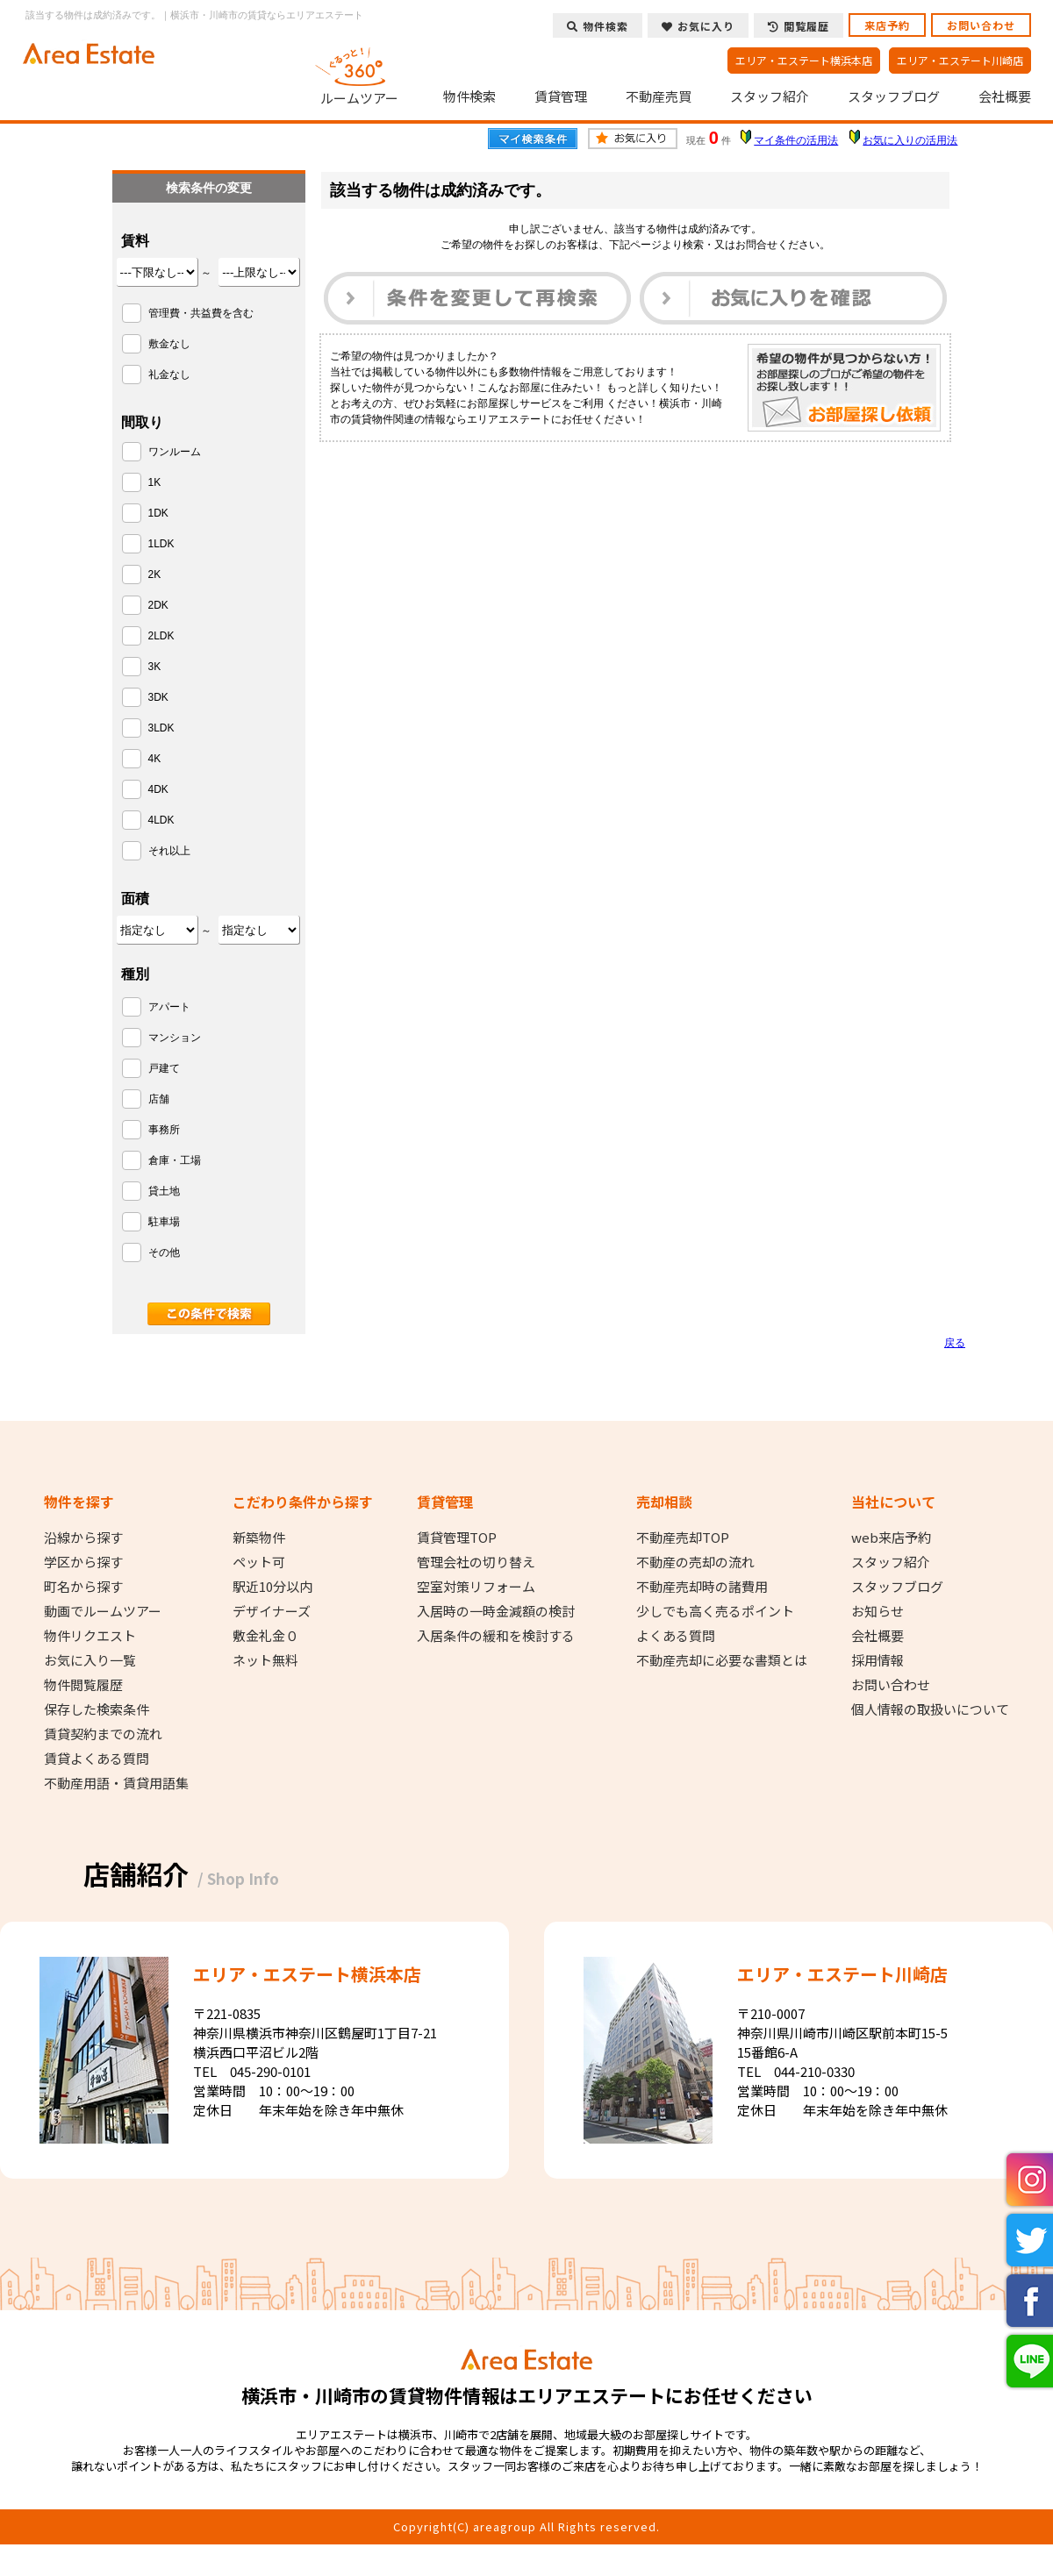  What do you see at coordinates (90, 1660) in the screenshot?
I see `お気に入り一覧` at bounding box center [90, 1660].